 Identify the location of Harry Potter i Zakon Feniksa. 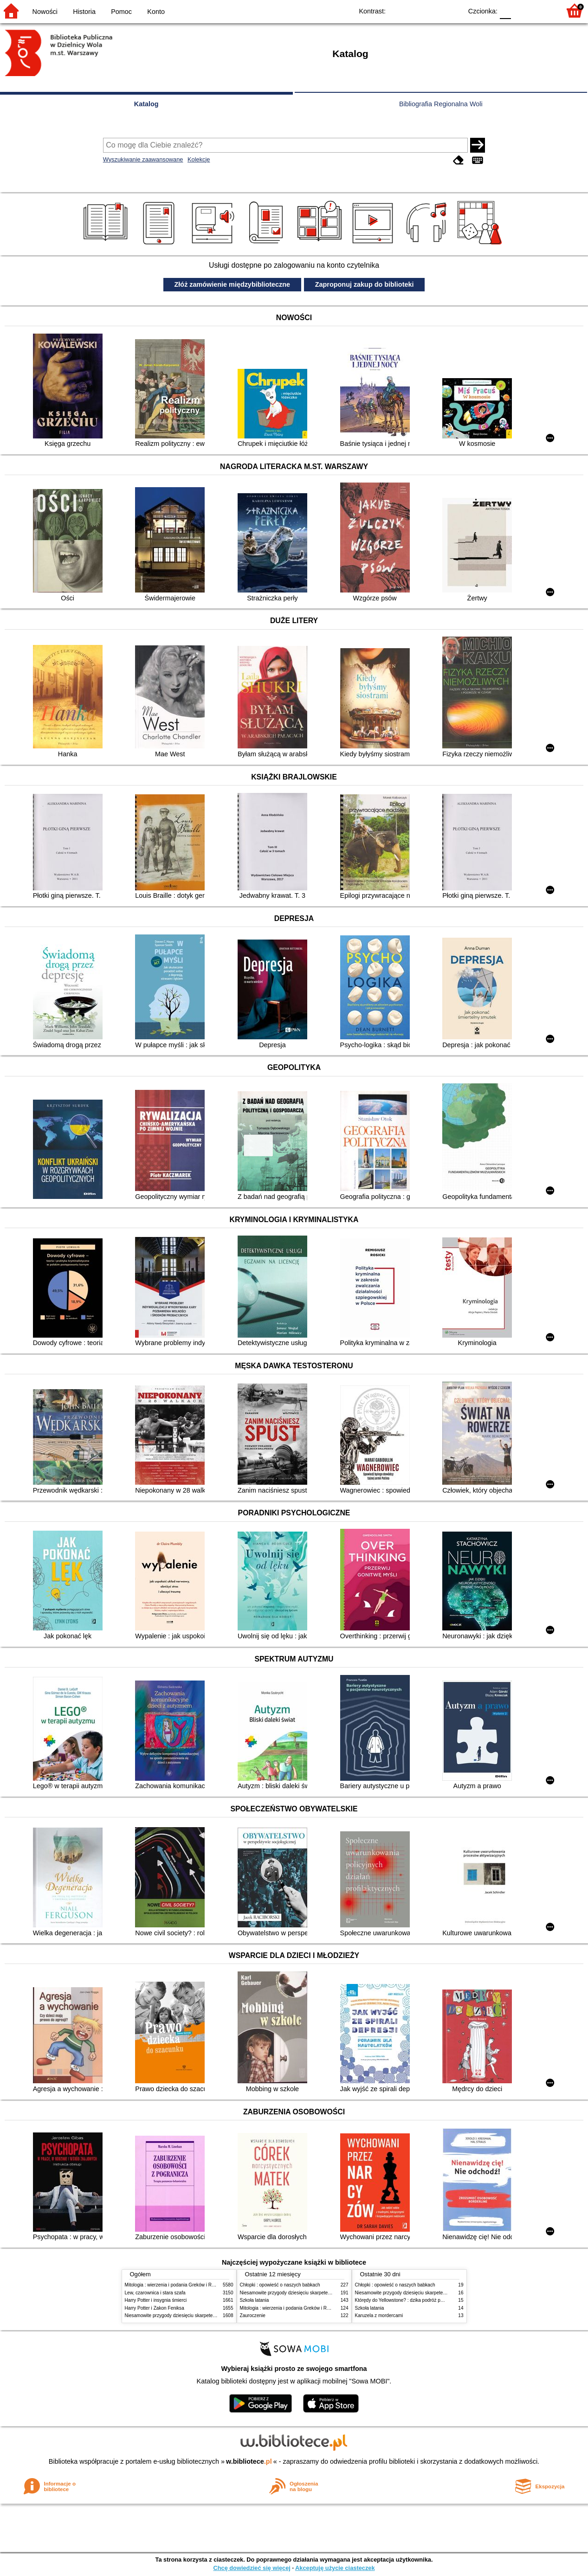
(154, 2308).